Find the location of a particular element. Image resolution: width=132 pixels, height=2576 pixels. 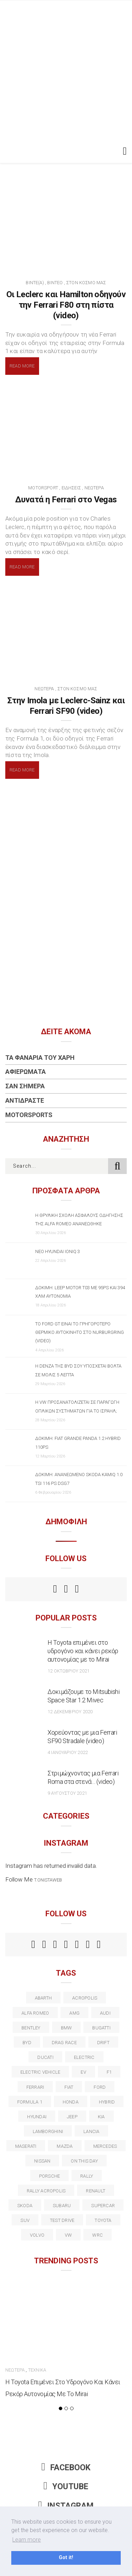

BYD [BYD (13 στοιχεία)] is located at coordinates (27, 2042).